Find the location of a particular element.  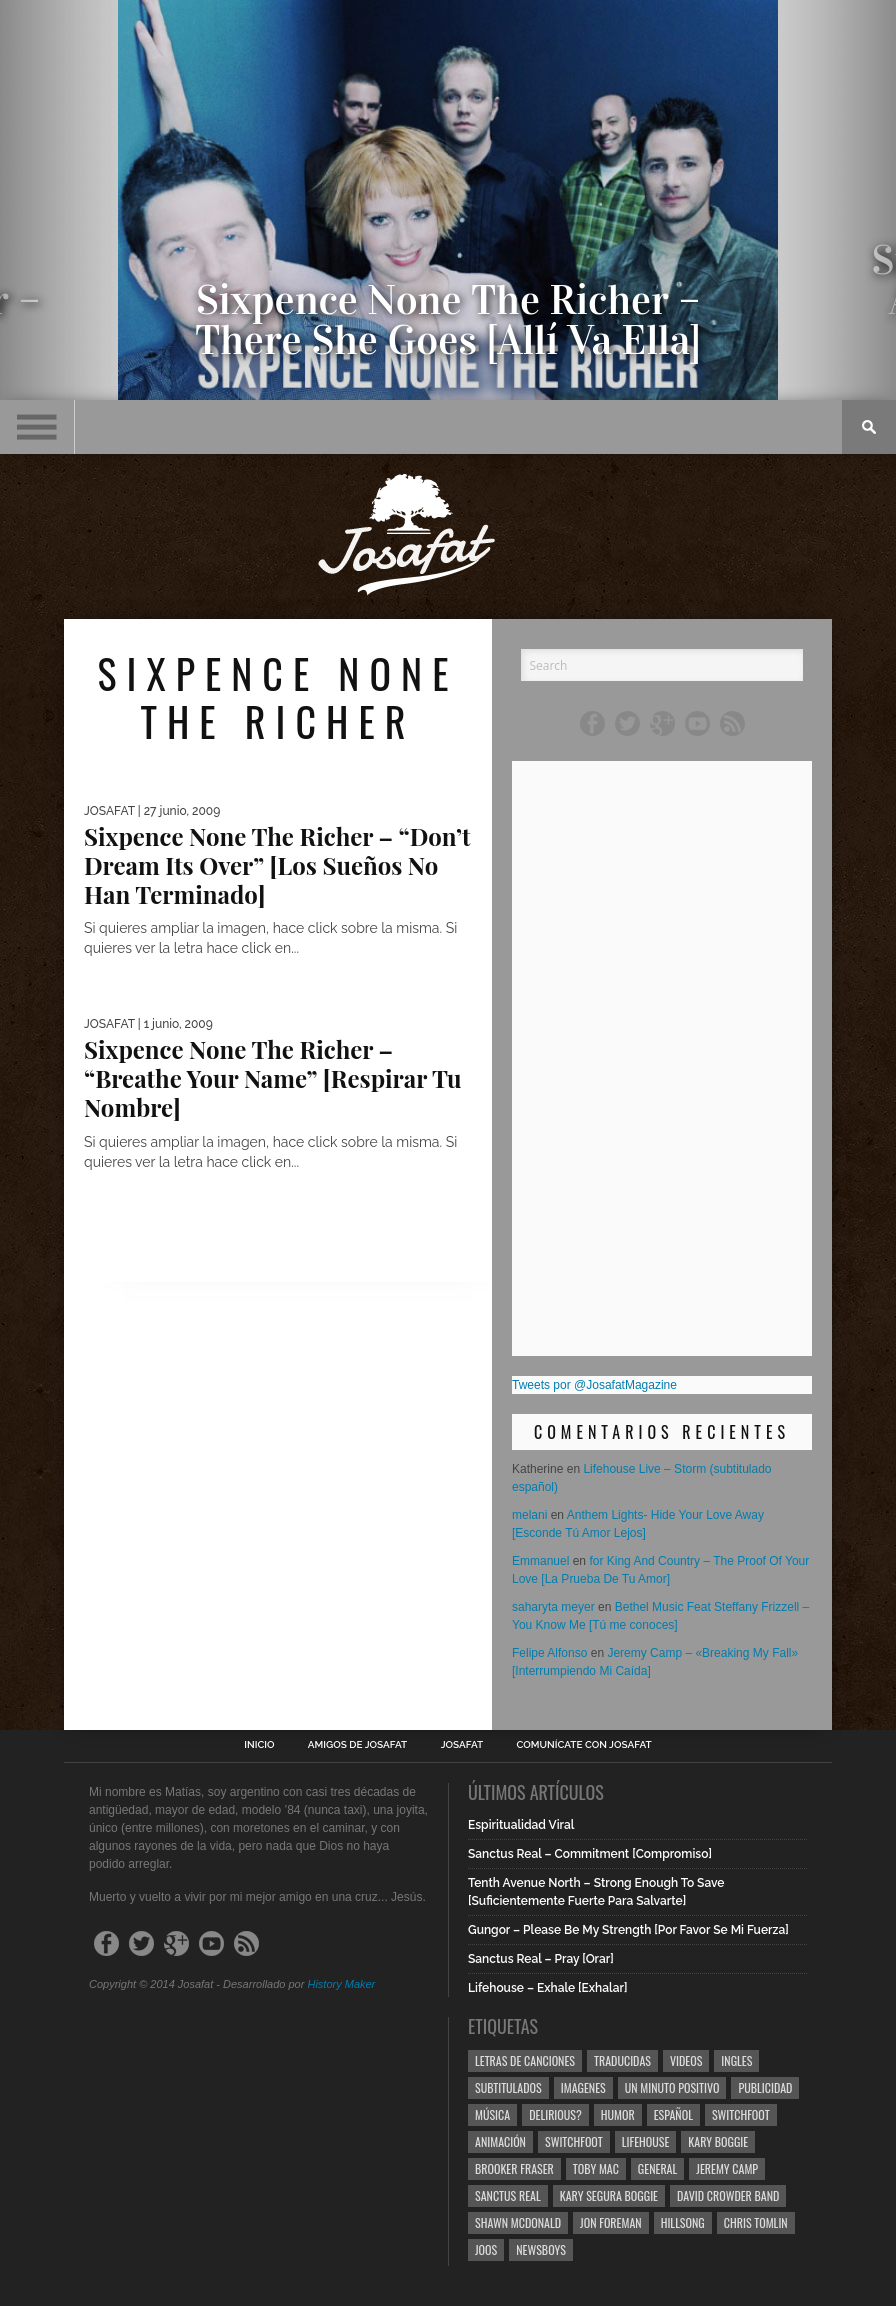

Publicidad is located at coordinates (765, 2087).